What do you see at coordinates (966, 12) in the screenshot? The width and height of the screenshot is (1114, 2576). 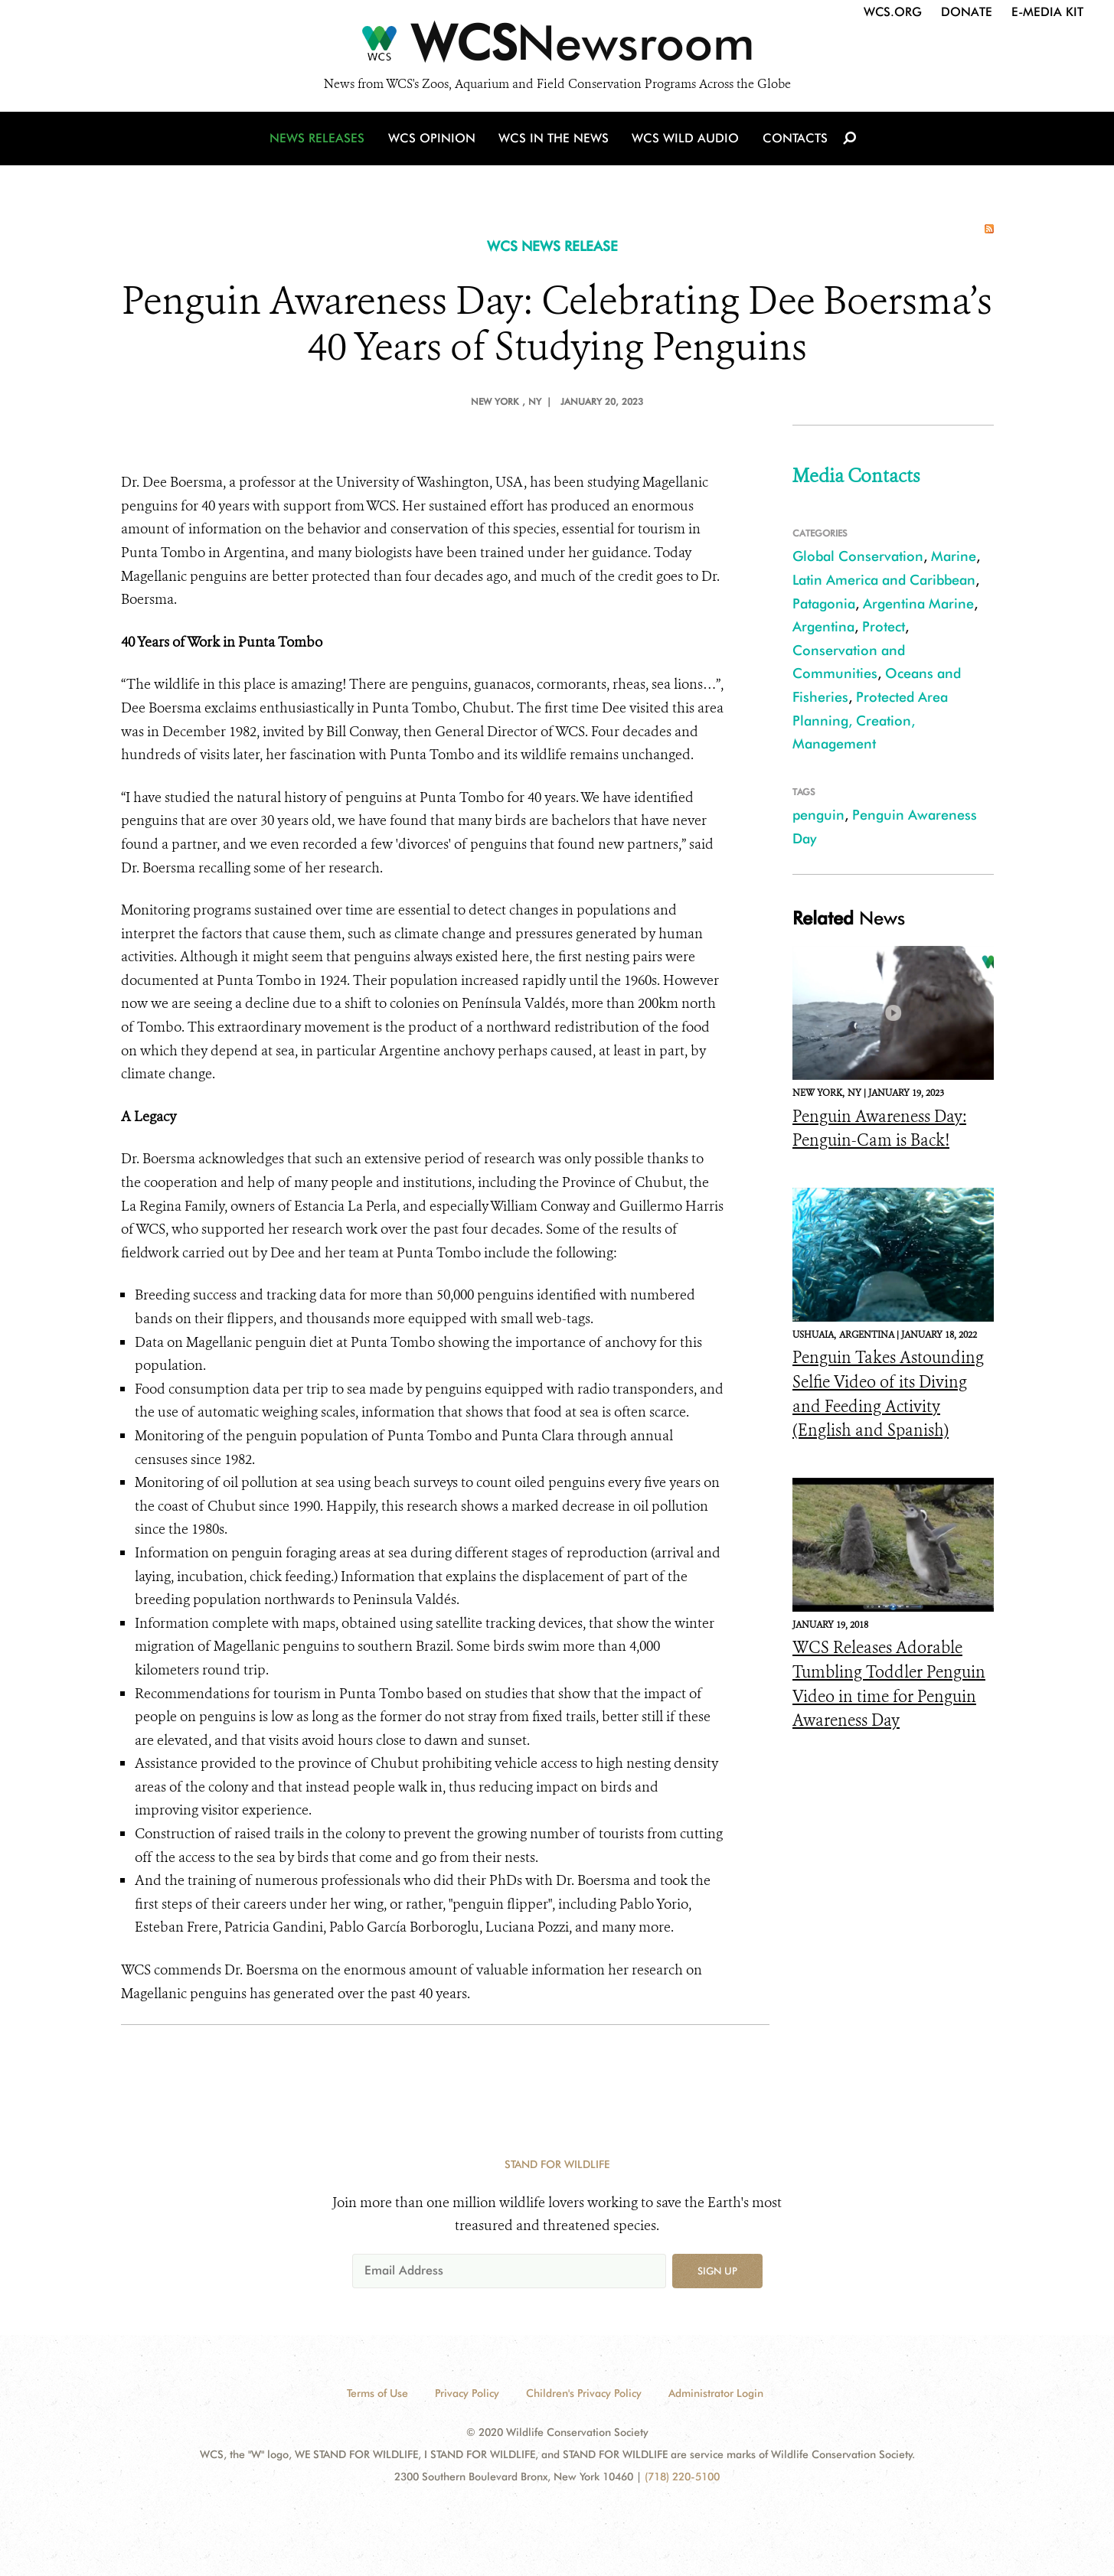 I see `Donate` at bounding box center [966, 12].